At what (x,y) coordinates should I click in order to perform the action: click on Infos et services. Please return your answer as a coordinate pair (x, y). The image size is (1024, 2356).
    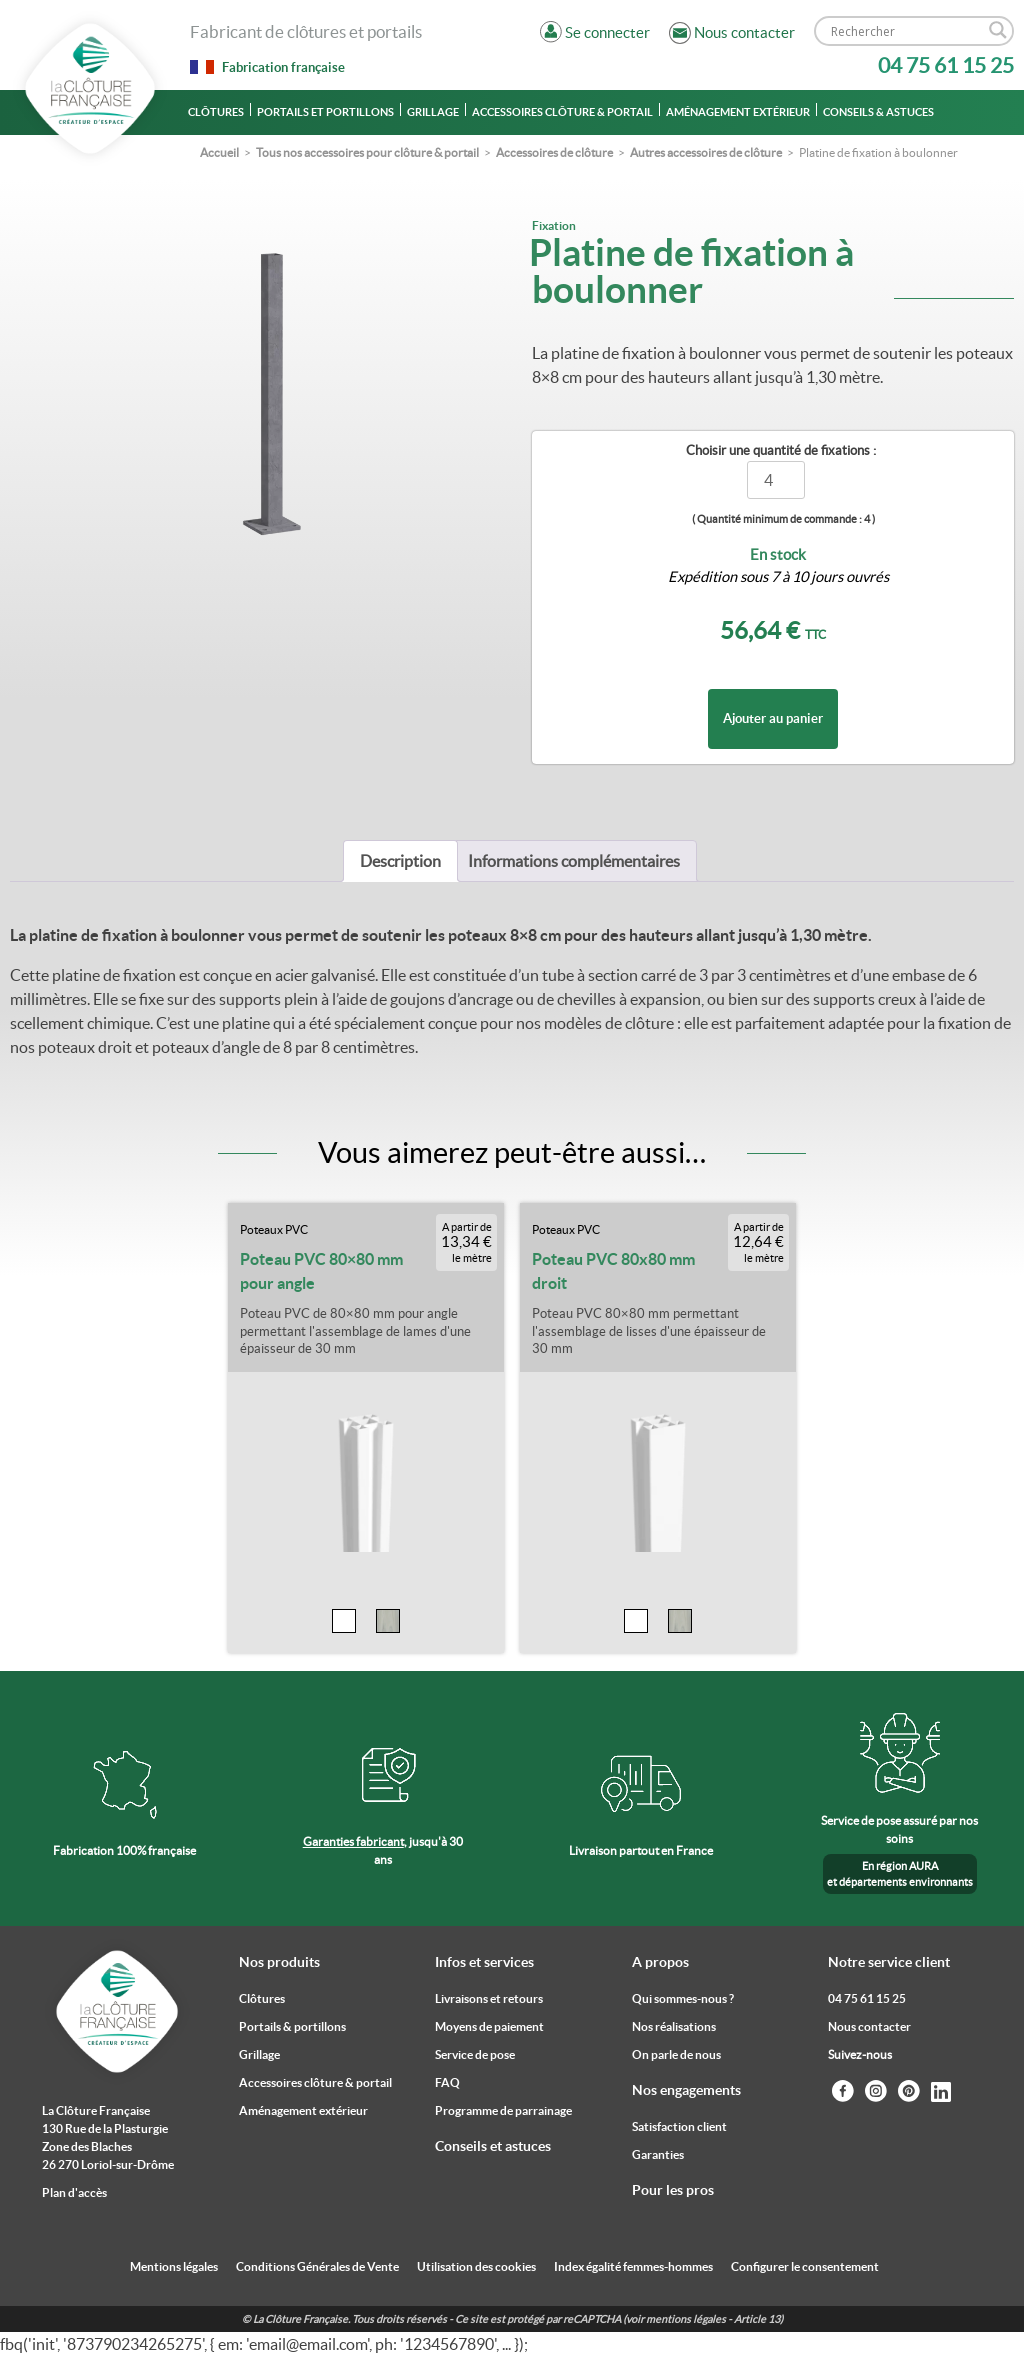
    Looking at the image, I should click on (484, 1962).